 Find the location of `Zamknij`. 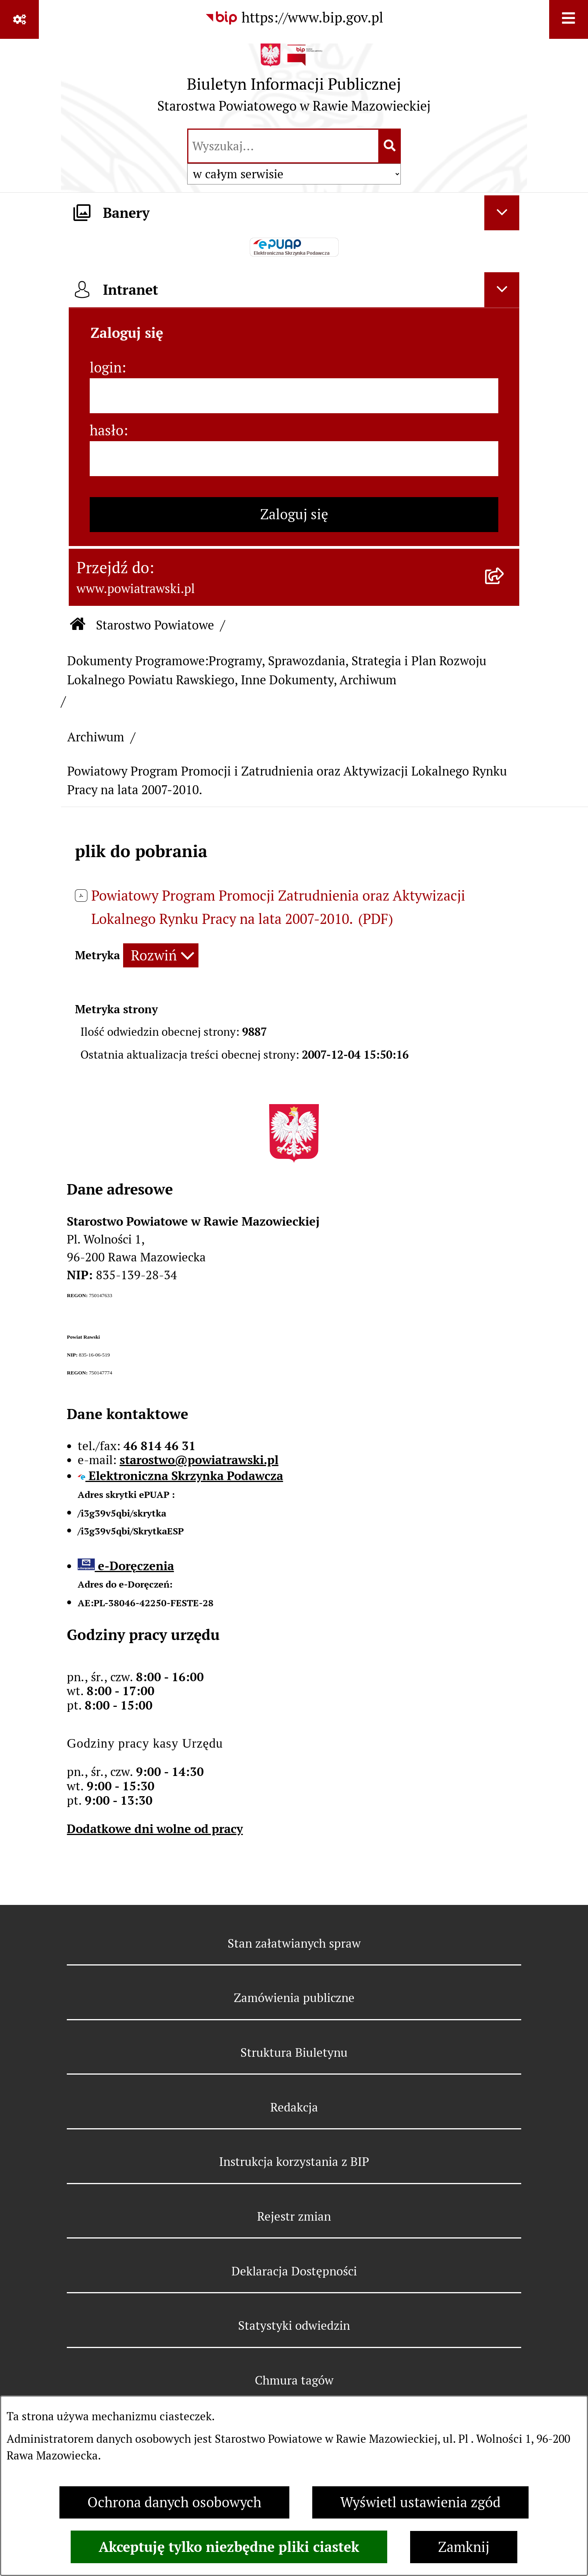

Zamknij is located at coordinates (463, 2547).